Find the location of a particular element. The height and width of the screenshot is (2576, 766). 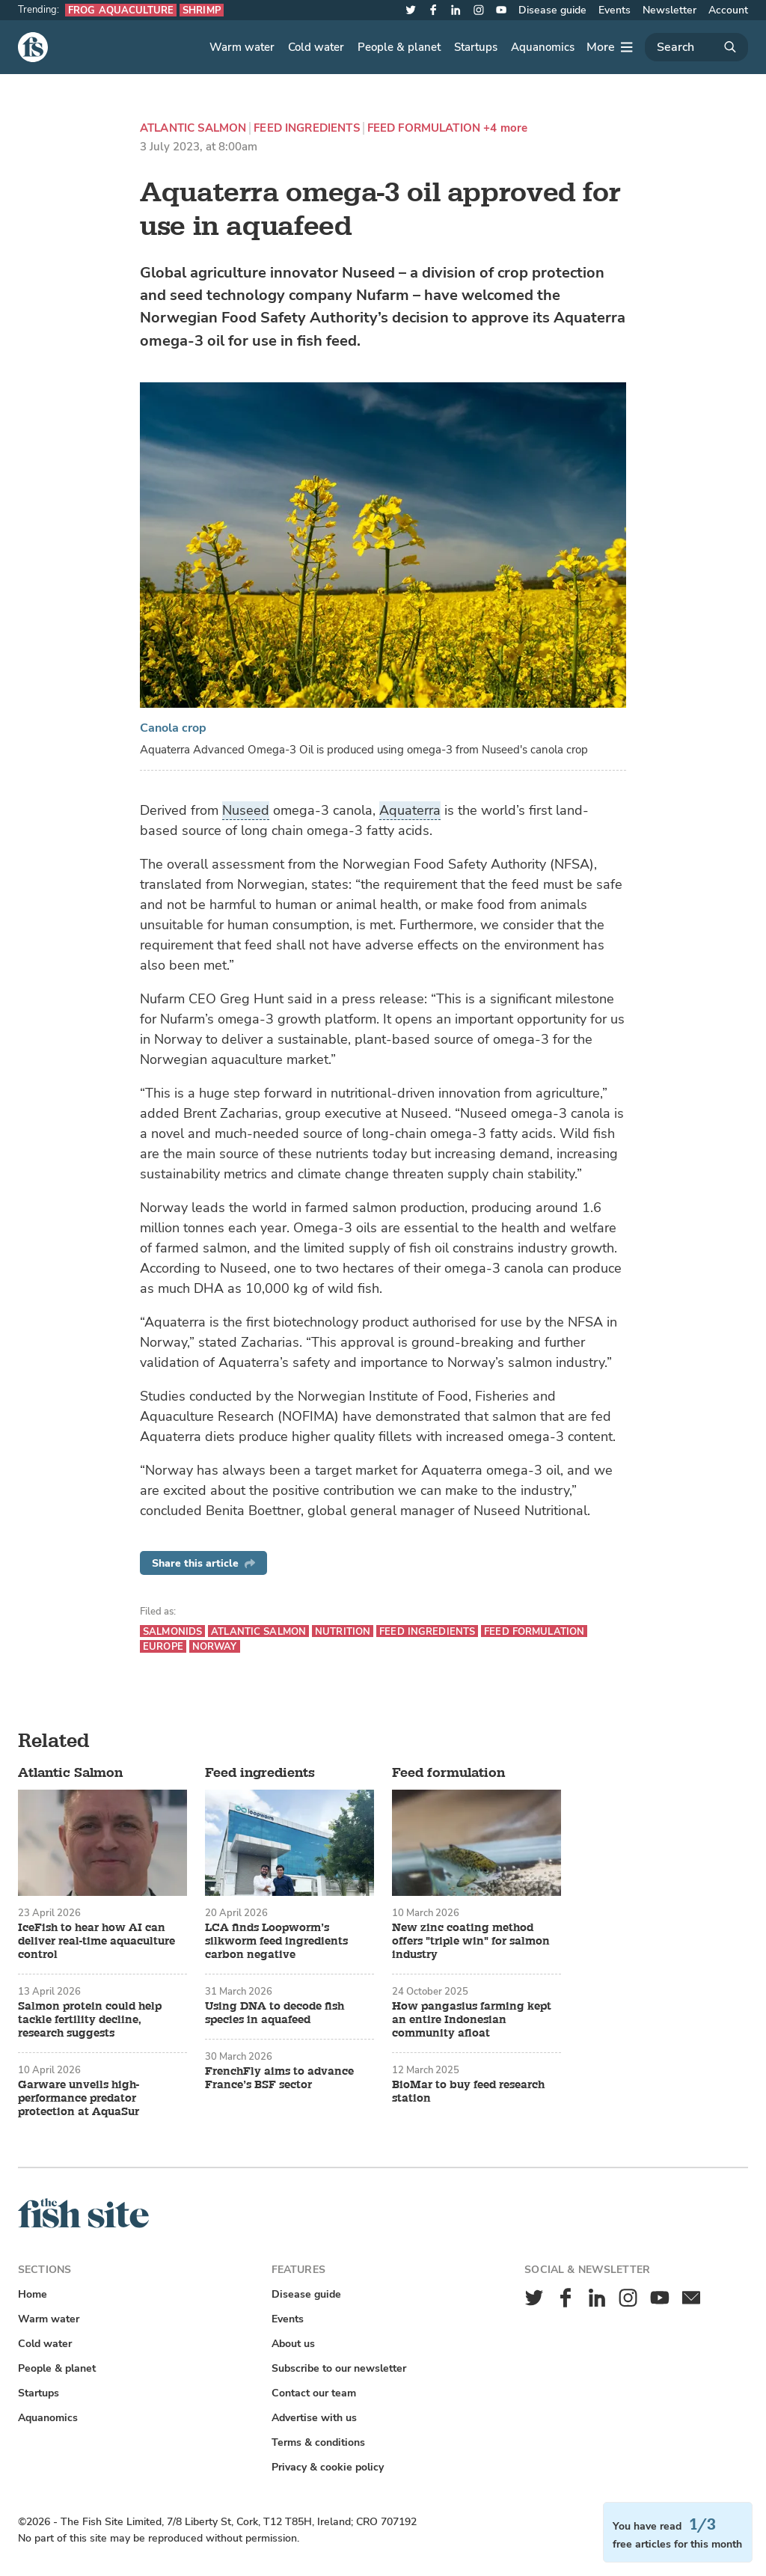

Norway is located at coordinates (214, 1646).